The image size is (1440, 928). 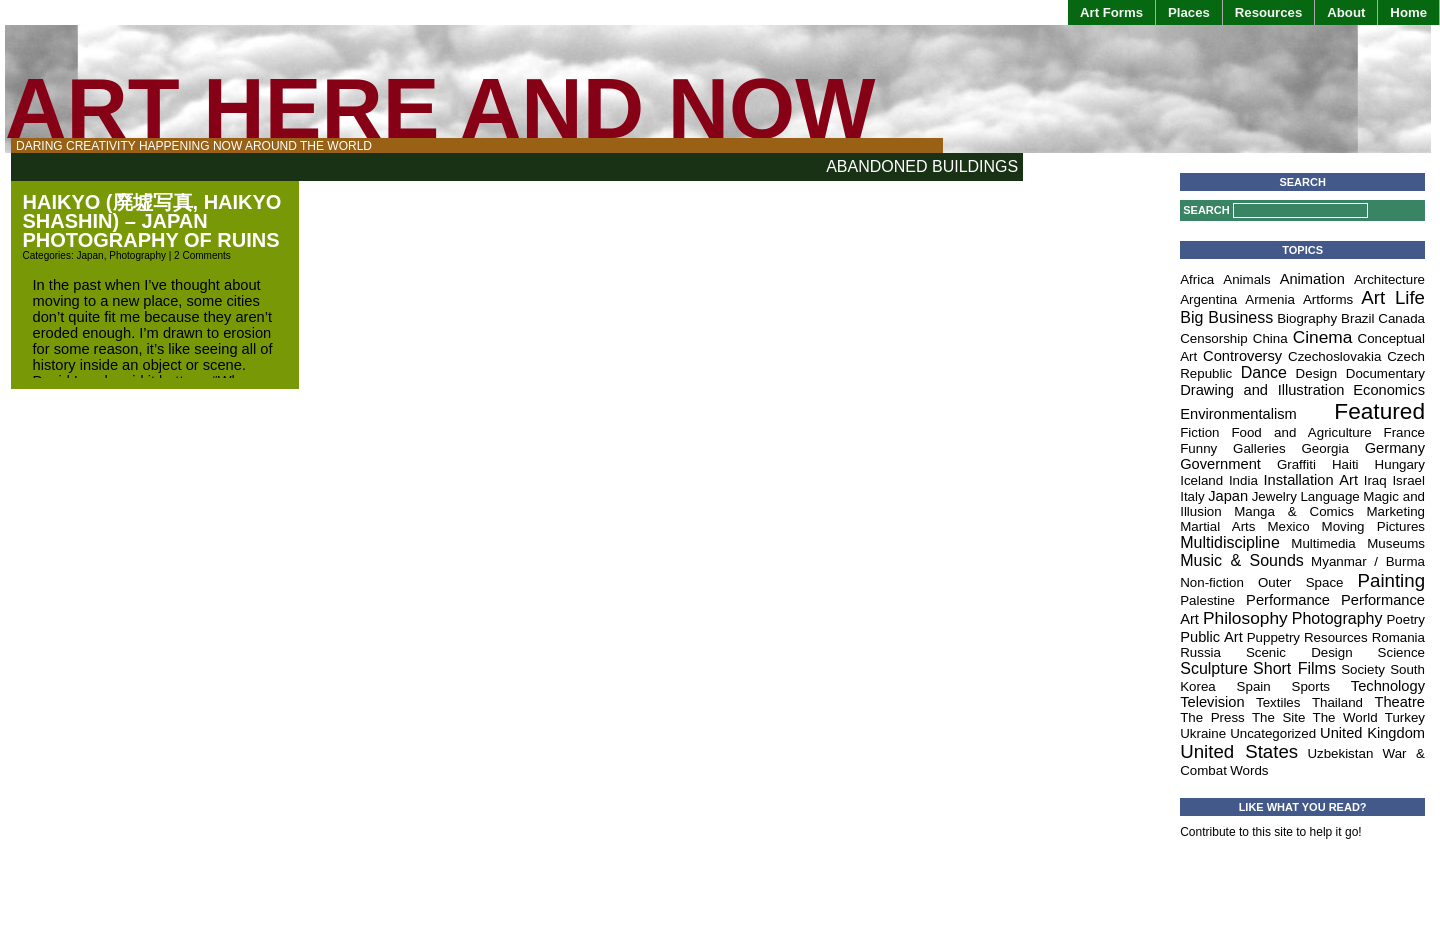 What do you see at coordinates (1203, 733) in the screenshot?
I see `Ukraine` at bounding box center [1203, 733].